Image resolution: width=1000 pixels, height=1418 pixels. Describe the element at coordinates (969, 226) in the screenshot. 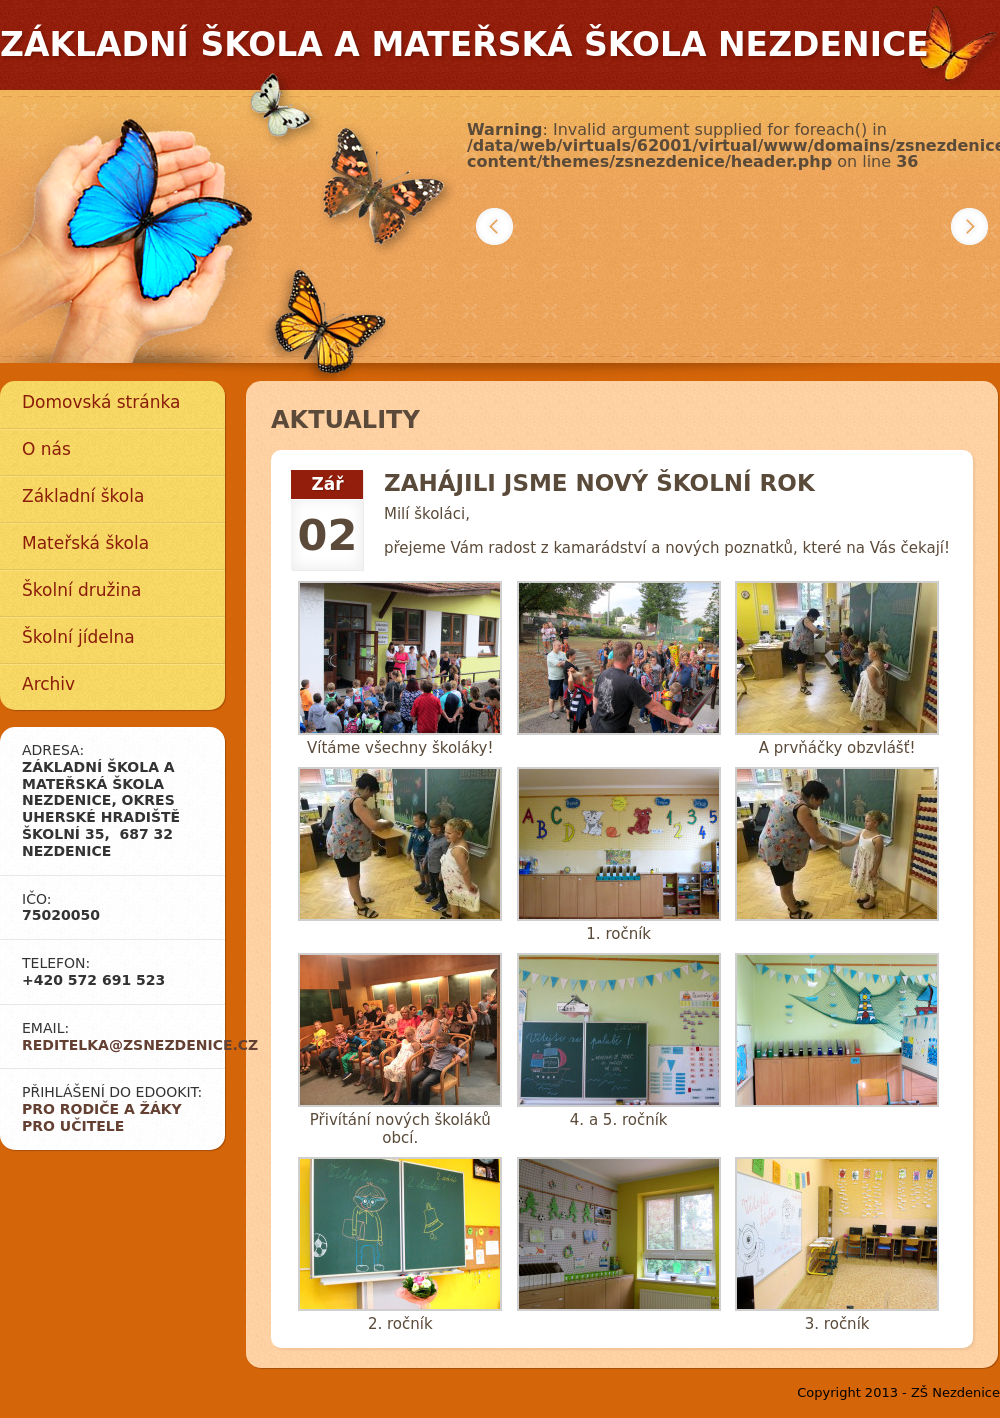

I see `Další` at that location.